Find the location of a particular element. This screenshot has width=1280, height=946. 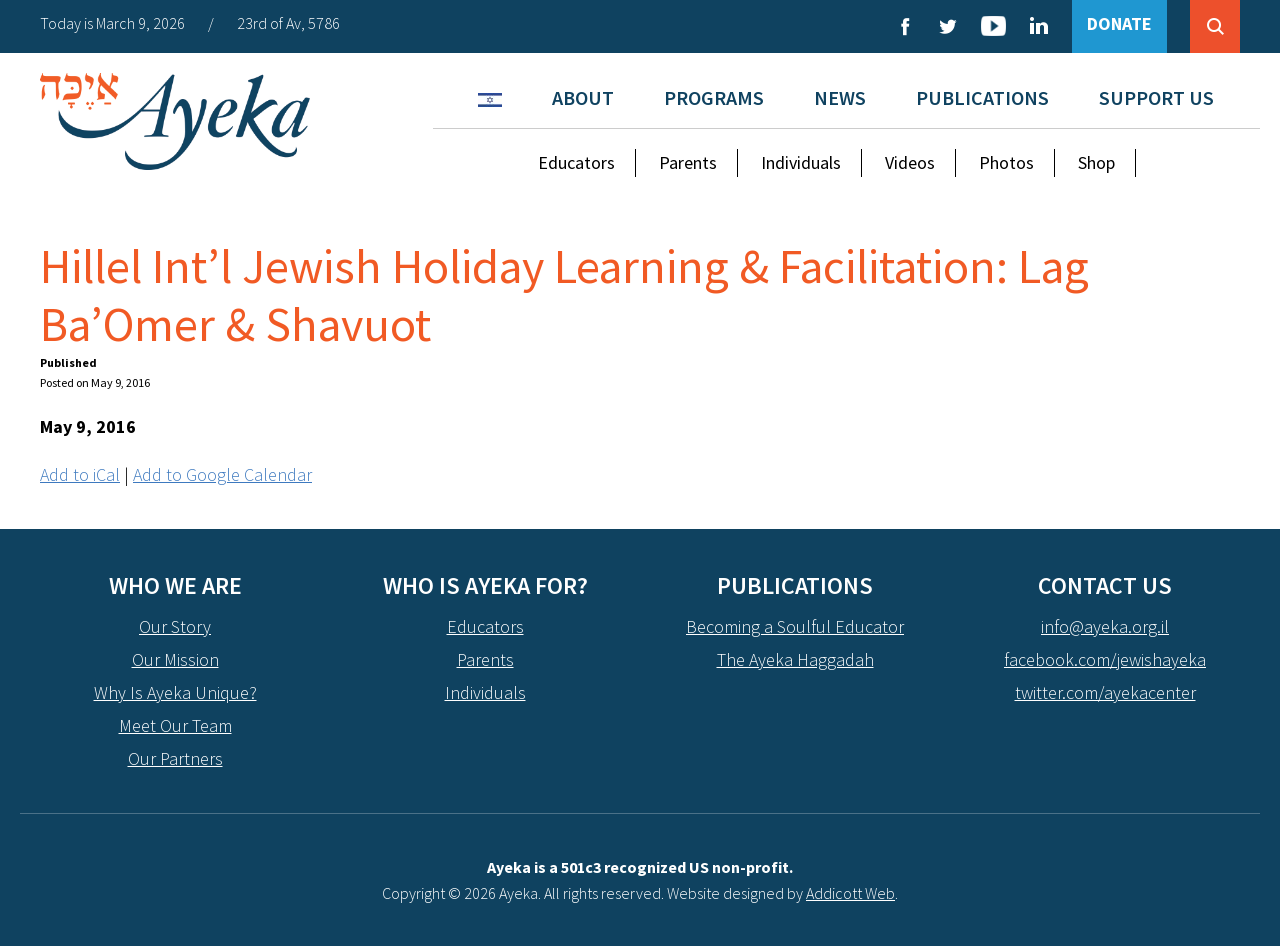

Photos is located at coordinates (1006, 162).